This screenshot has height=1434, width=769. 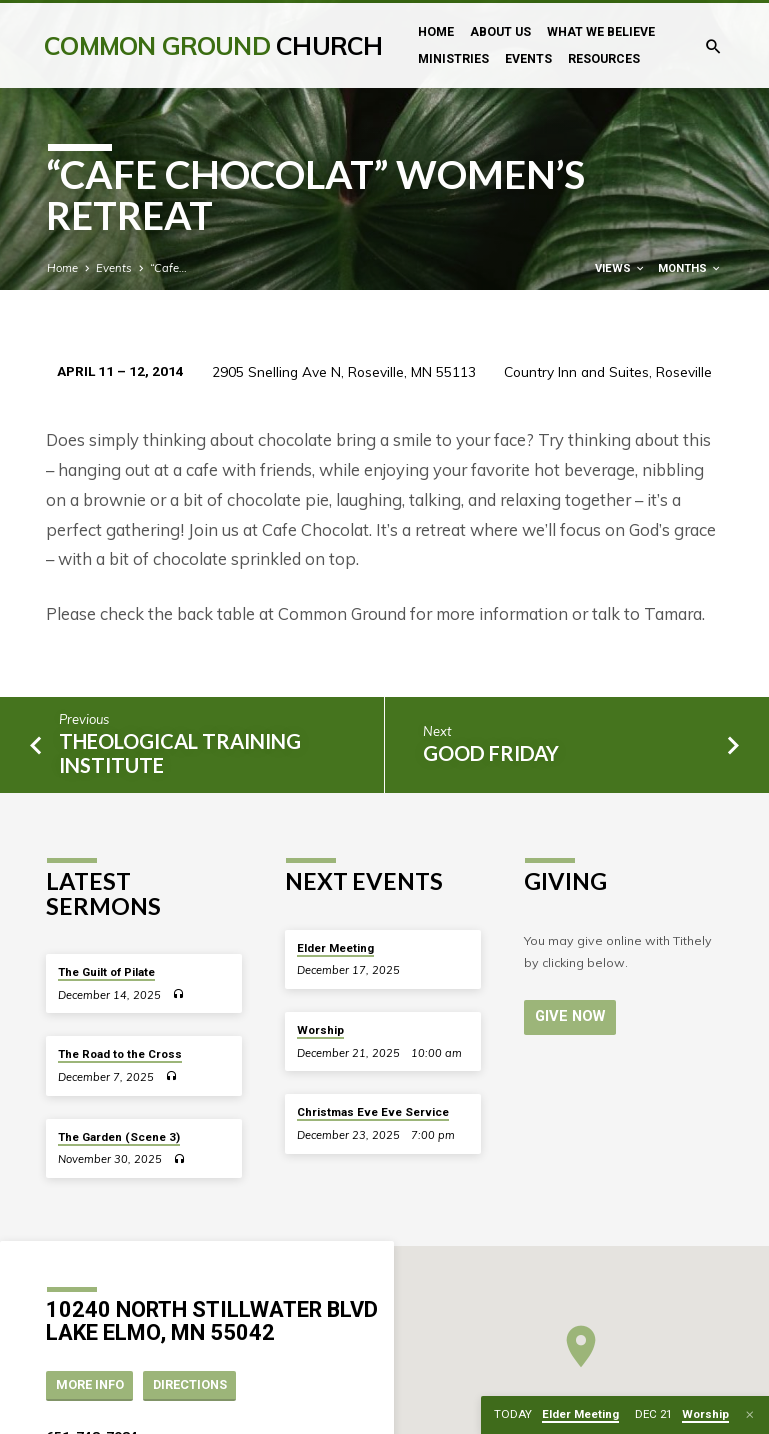 What do you see at coordinates (453, 59) in the screenshot?
I see `Ministries` at bounding box center [453, 59].